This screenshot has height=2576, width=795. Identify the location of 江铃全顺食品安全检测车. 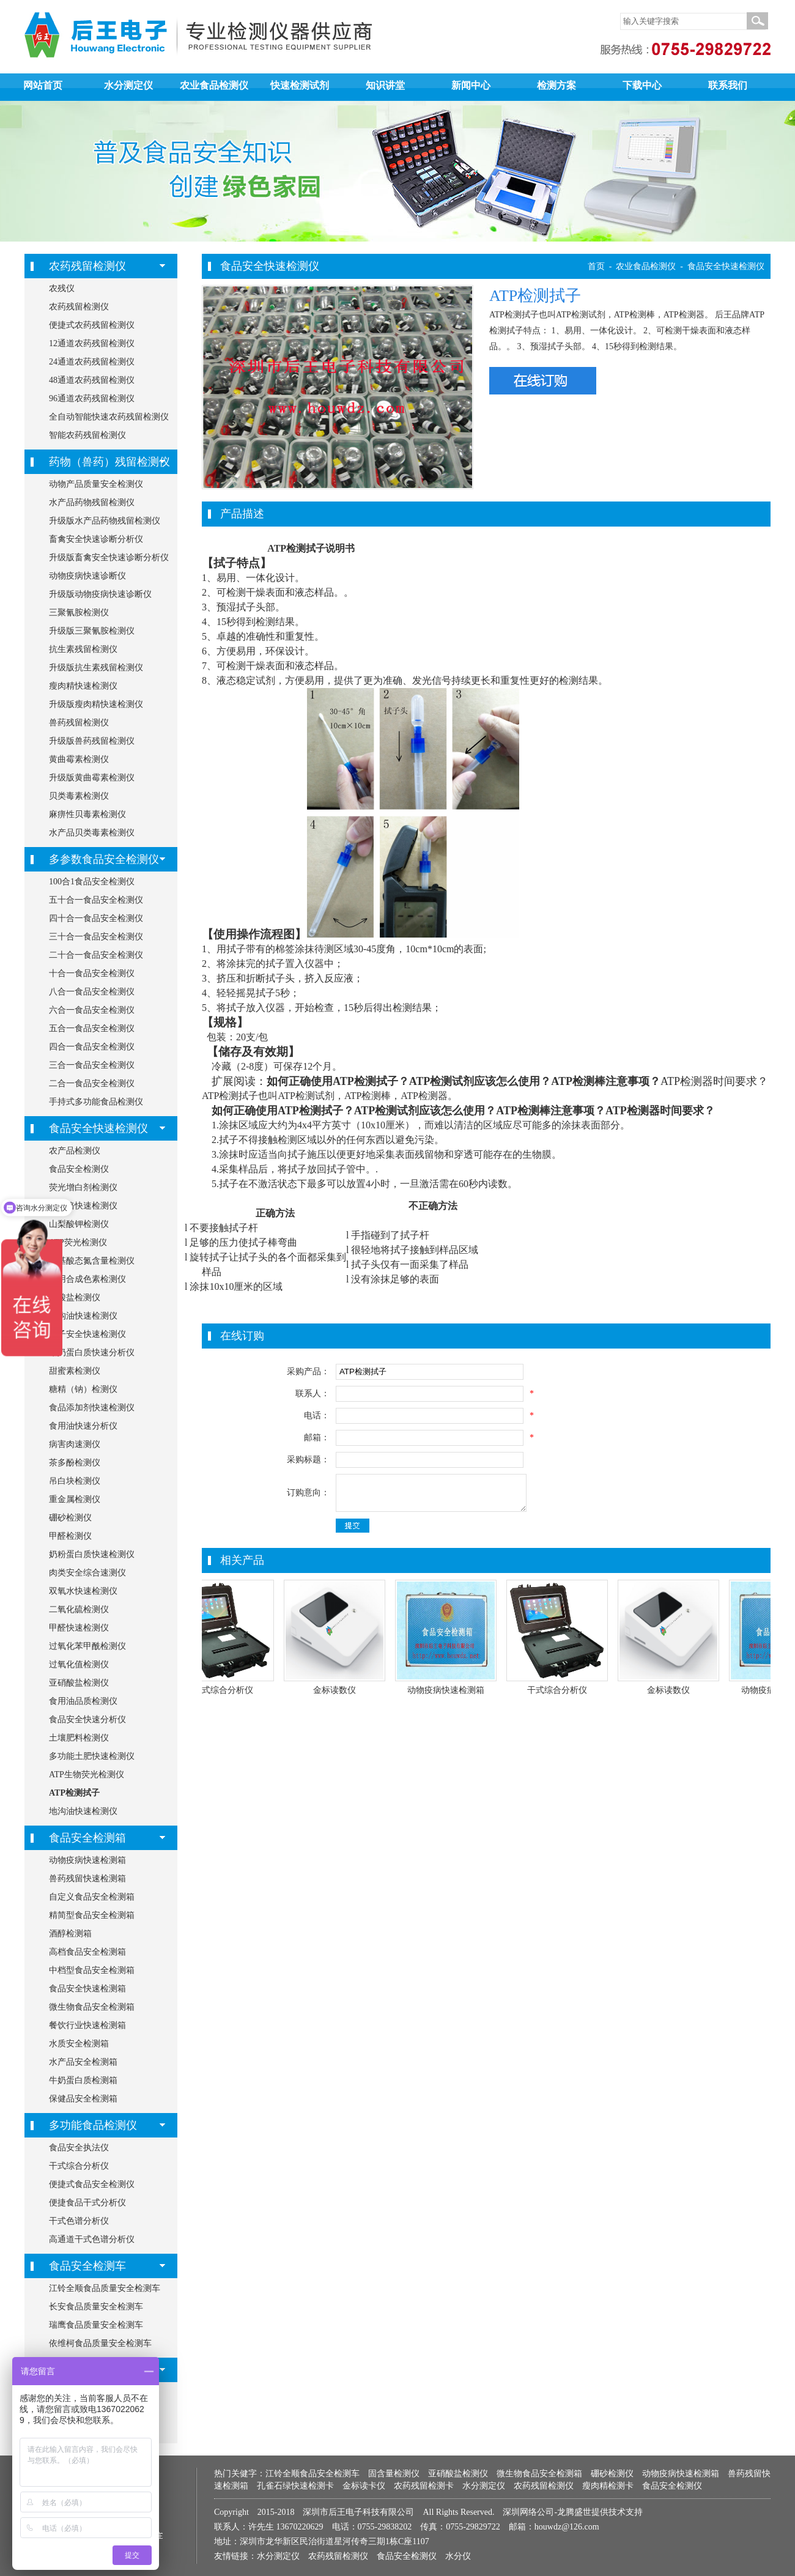
(312, 2473).